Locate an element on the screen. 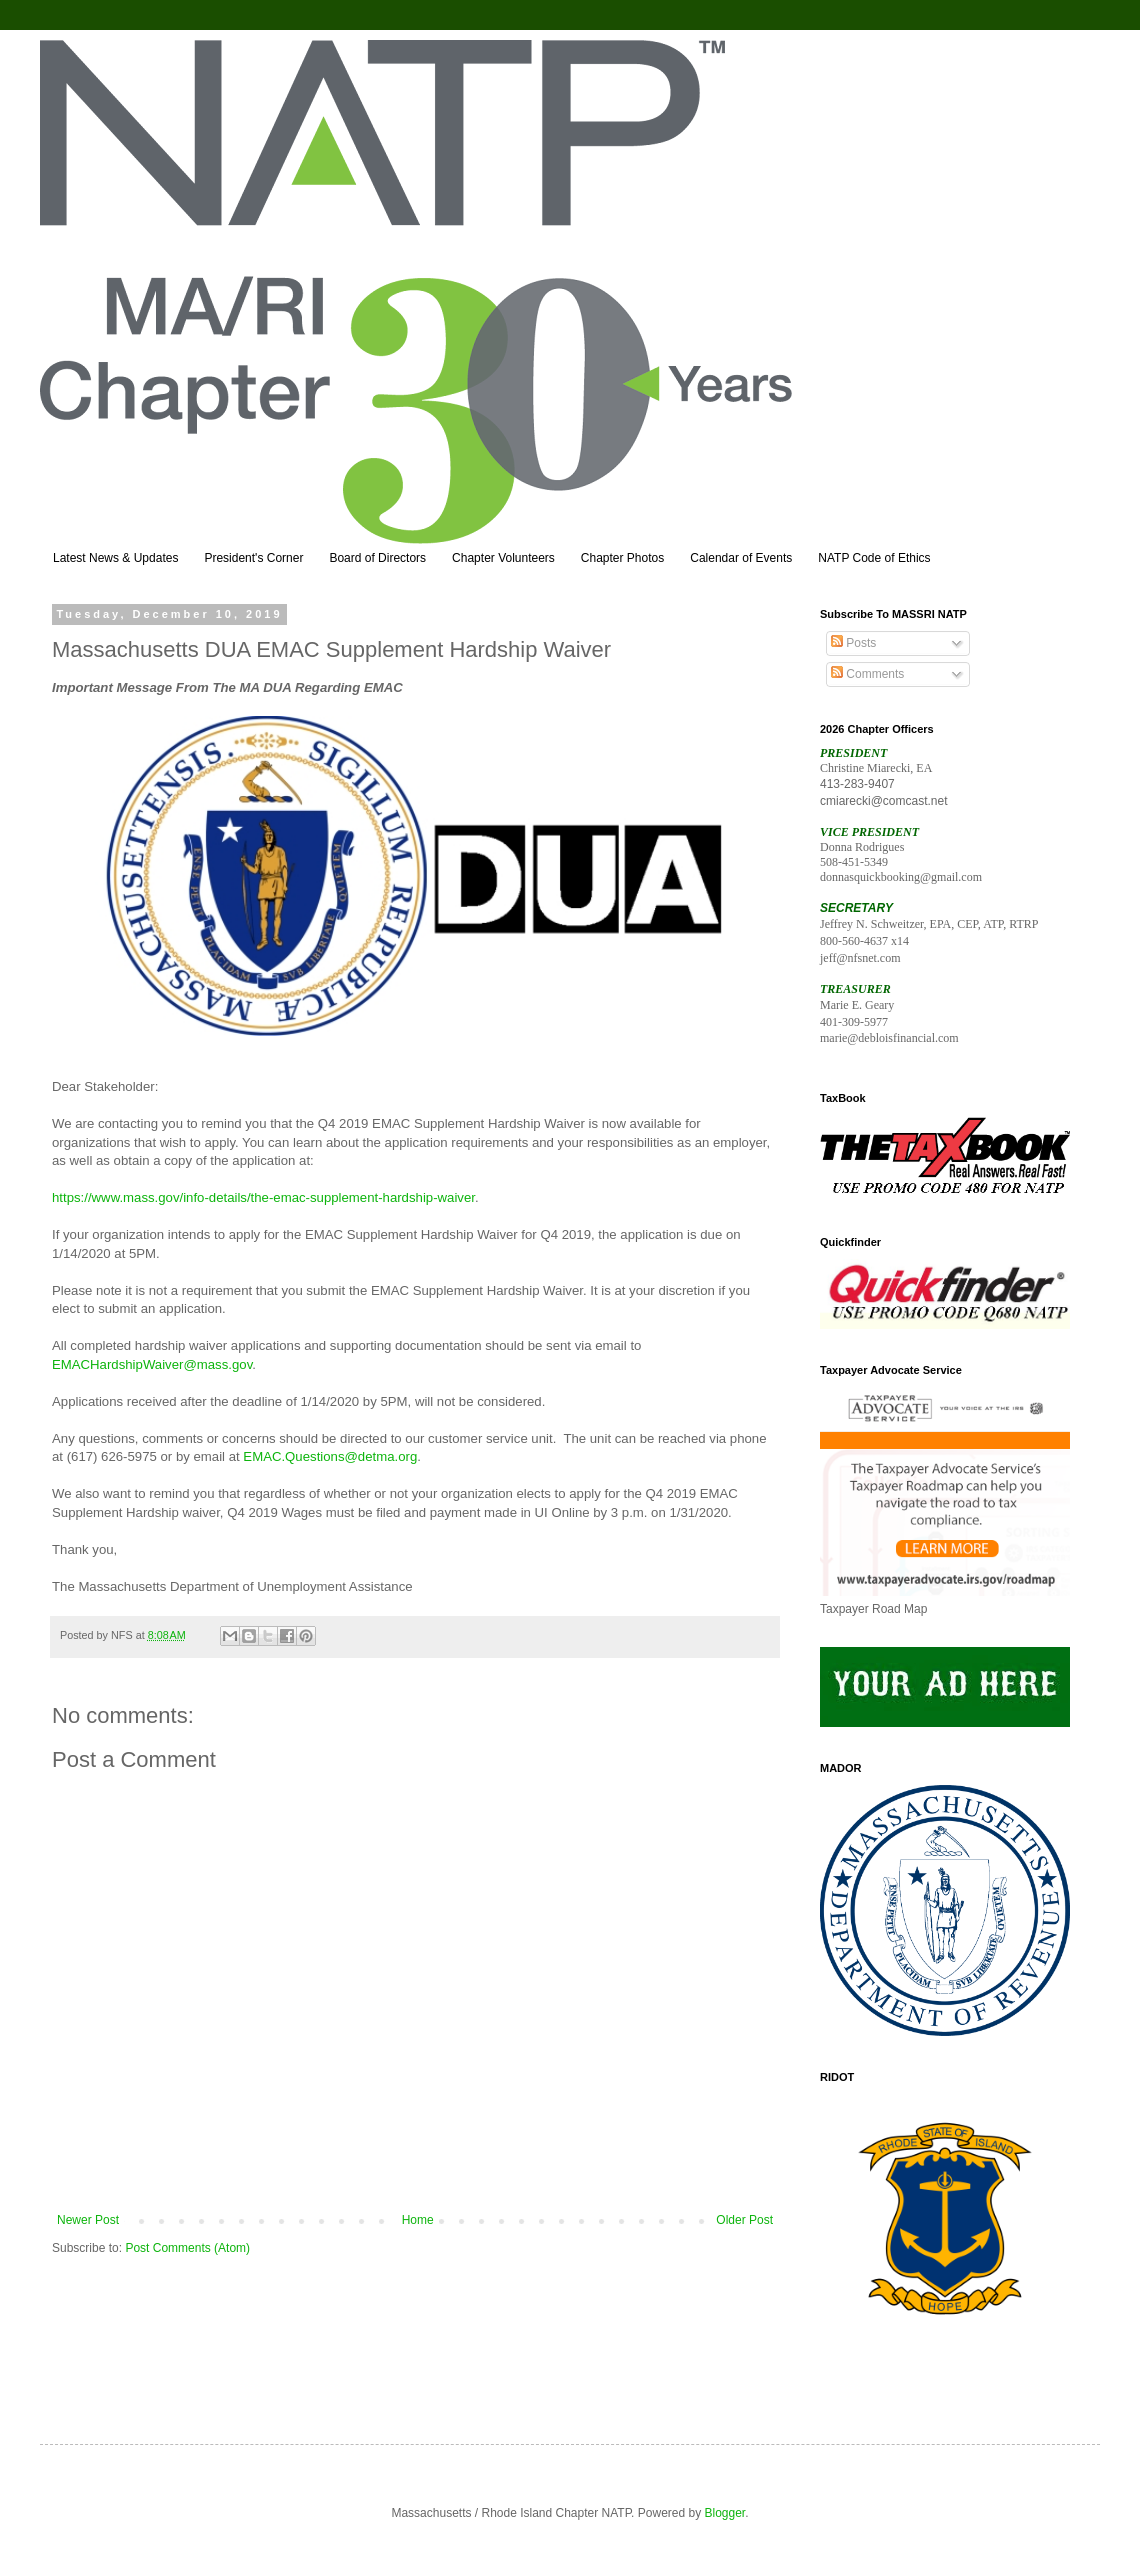  President's Corner is located at coordinates (253, 558).